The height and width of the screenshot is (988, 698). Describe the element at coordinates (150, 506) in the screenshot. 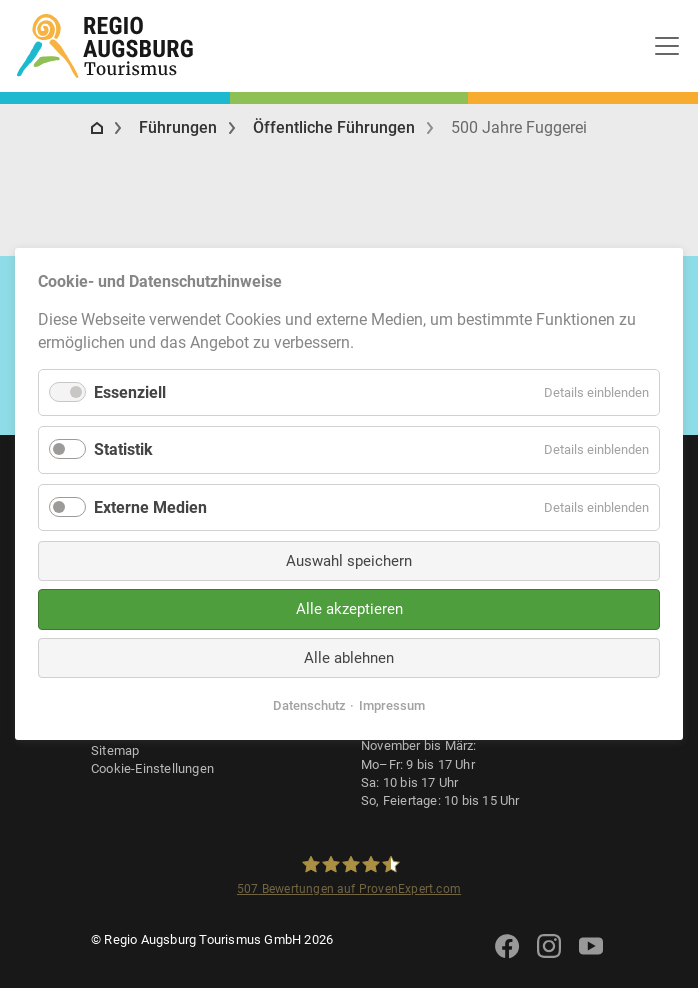

I see `Externe Medien` at that location.